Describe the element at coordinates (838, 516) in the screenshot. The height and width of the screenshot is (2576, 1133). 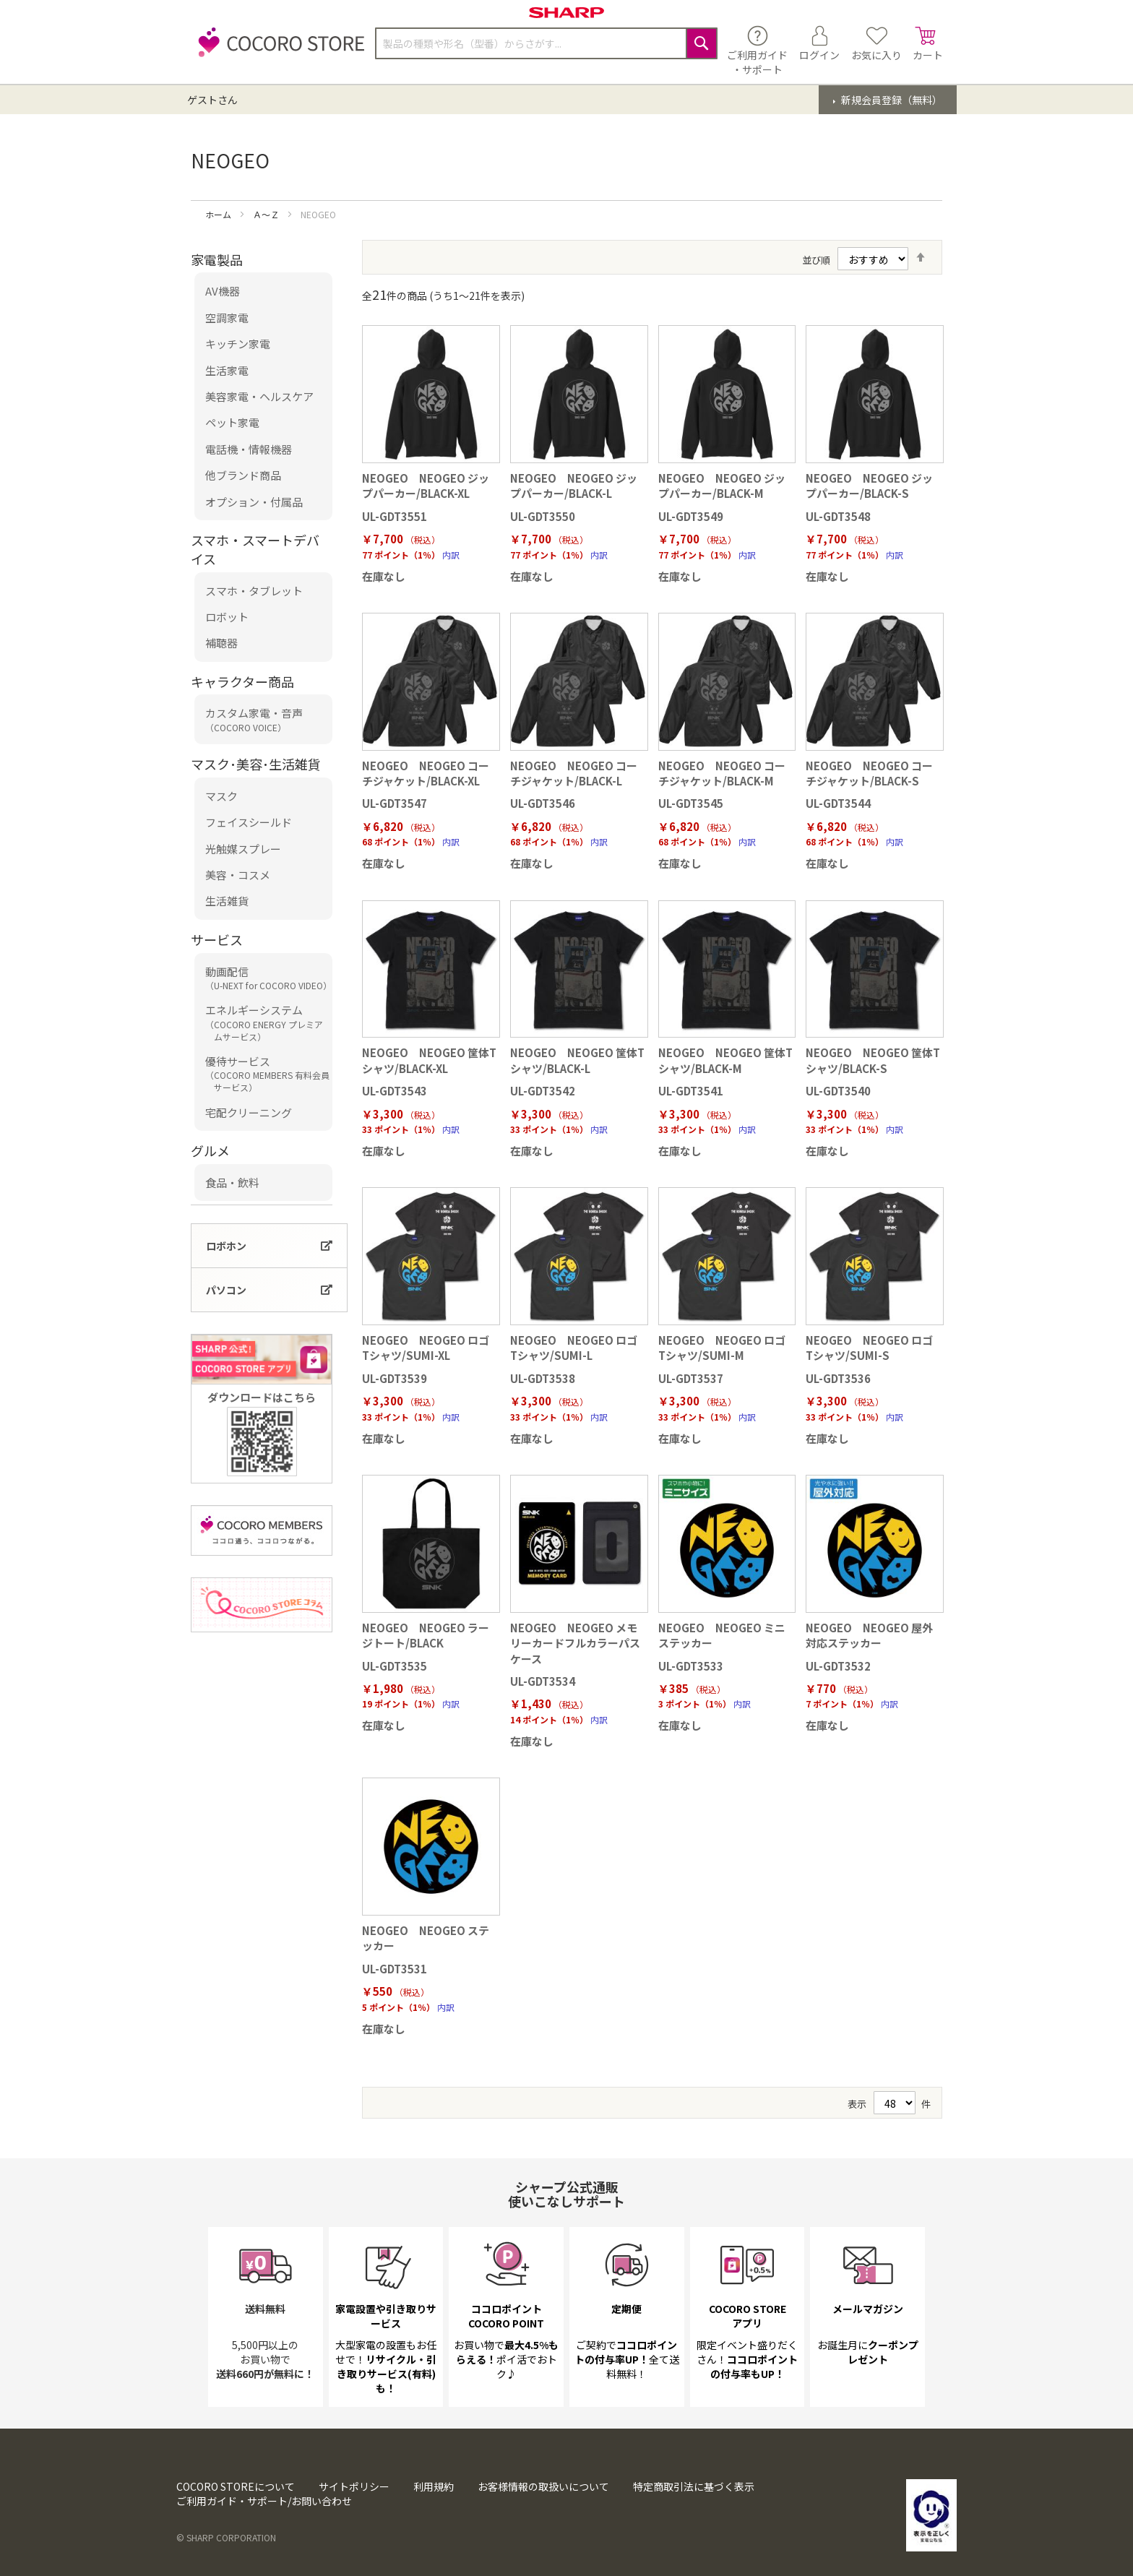
I see `UL-GDT3548` at that location.